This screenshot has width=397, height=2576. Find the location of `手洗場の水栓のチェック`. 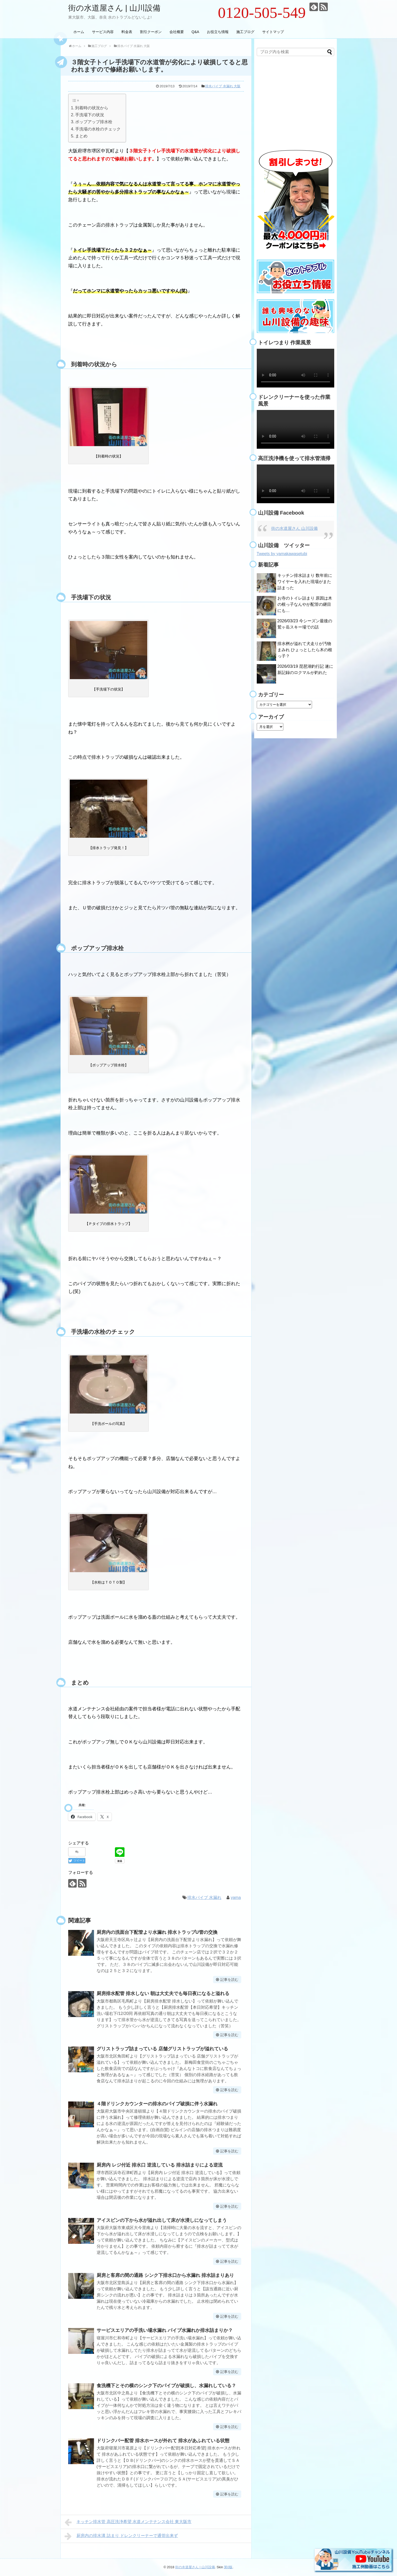

手洗場の水栓のチェック is located at coordinates (98, 129).